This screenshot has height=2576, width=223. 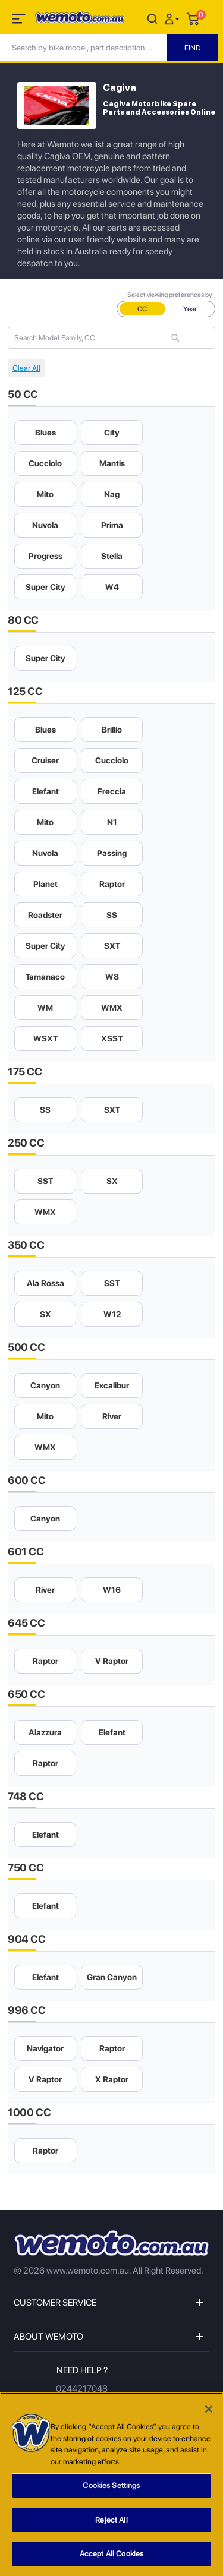 What do you see at coordinates (112, 494) in the screenshot?
I see `Nag` at bounding box center [112, 494].